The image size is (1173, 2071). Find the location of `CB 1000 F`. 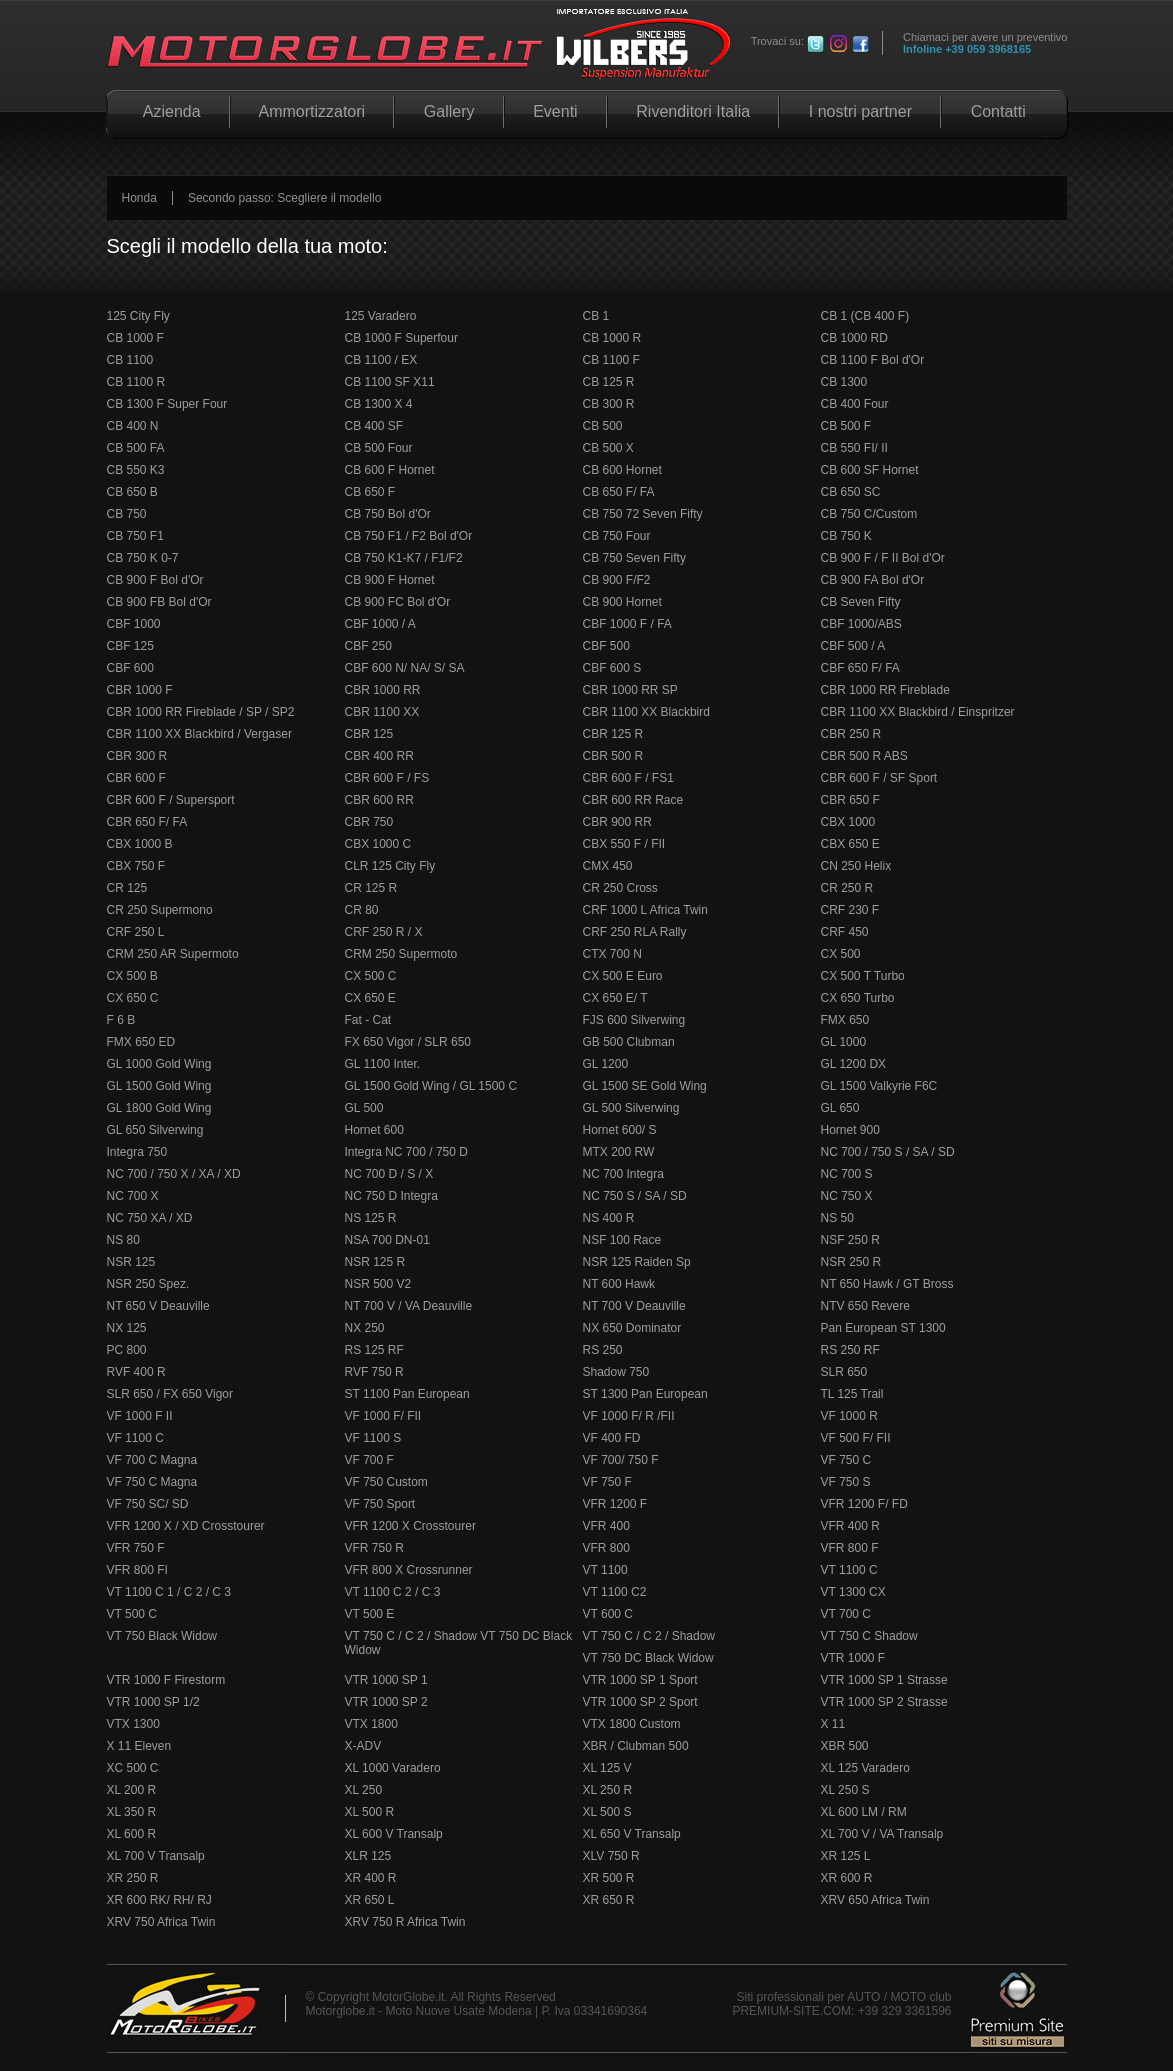

CB 1000 F is located at coordinates (135, 338).